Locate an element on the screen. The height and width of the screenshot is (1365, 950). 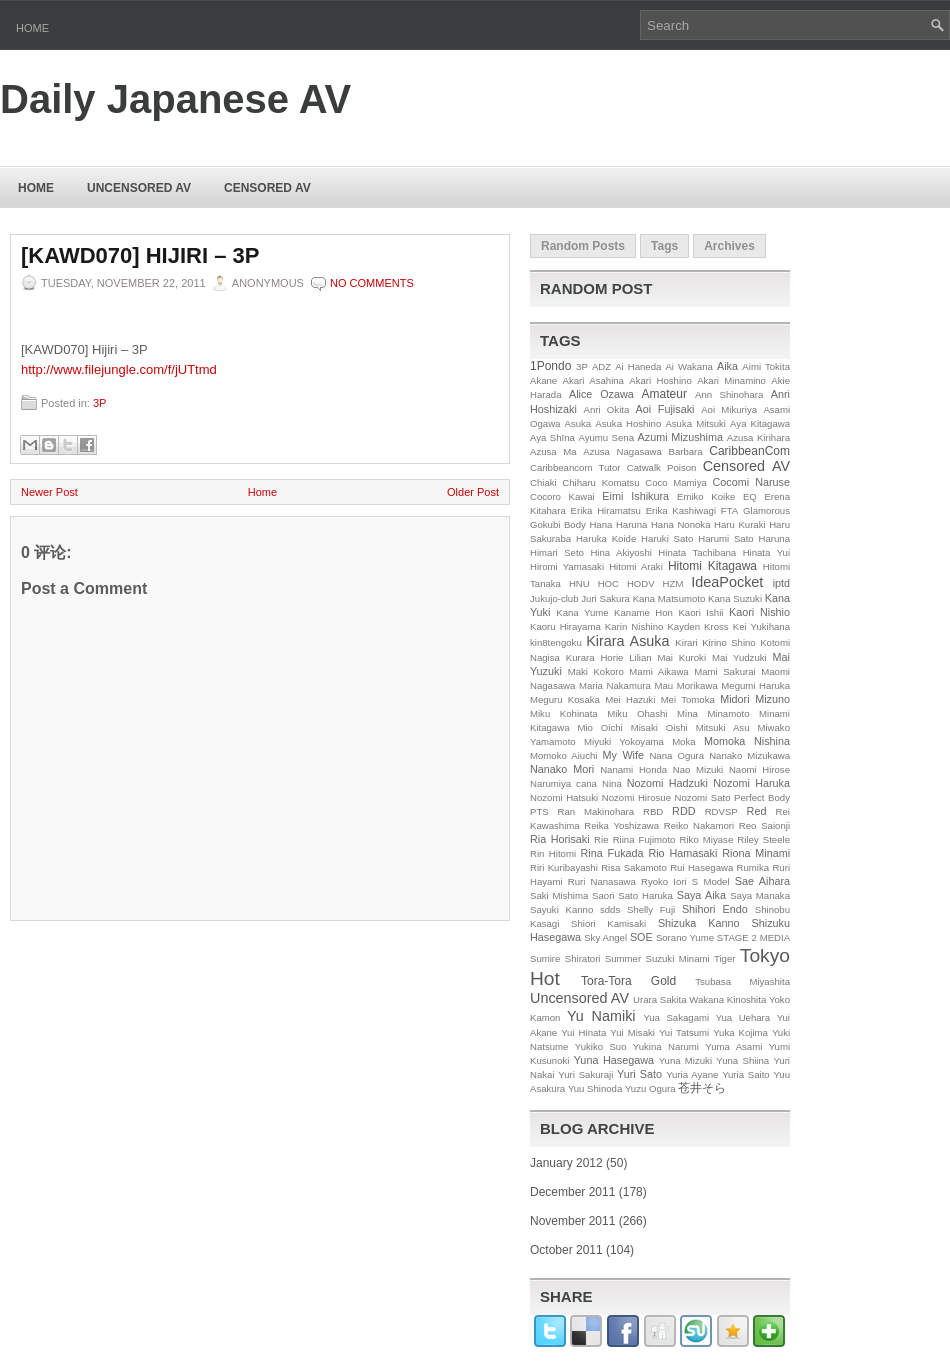
Haruka Koide is located at coordinates (606, 538).